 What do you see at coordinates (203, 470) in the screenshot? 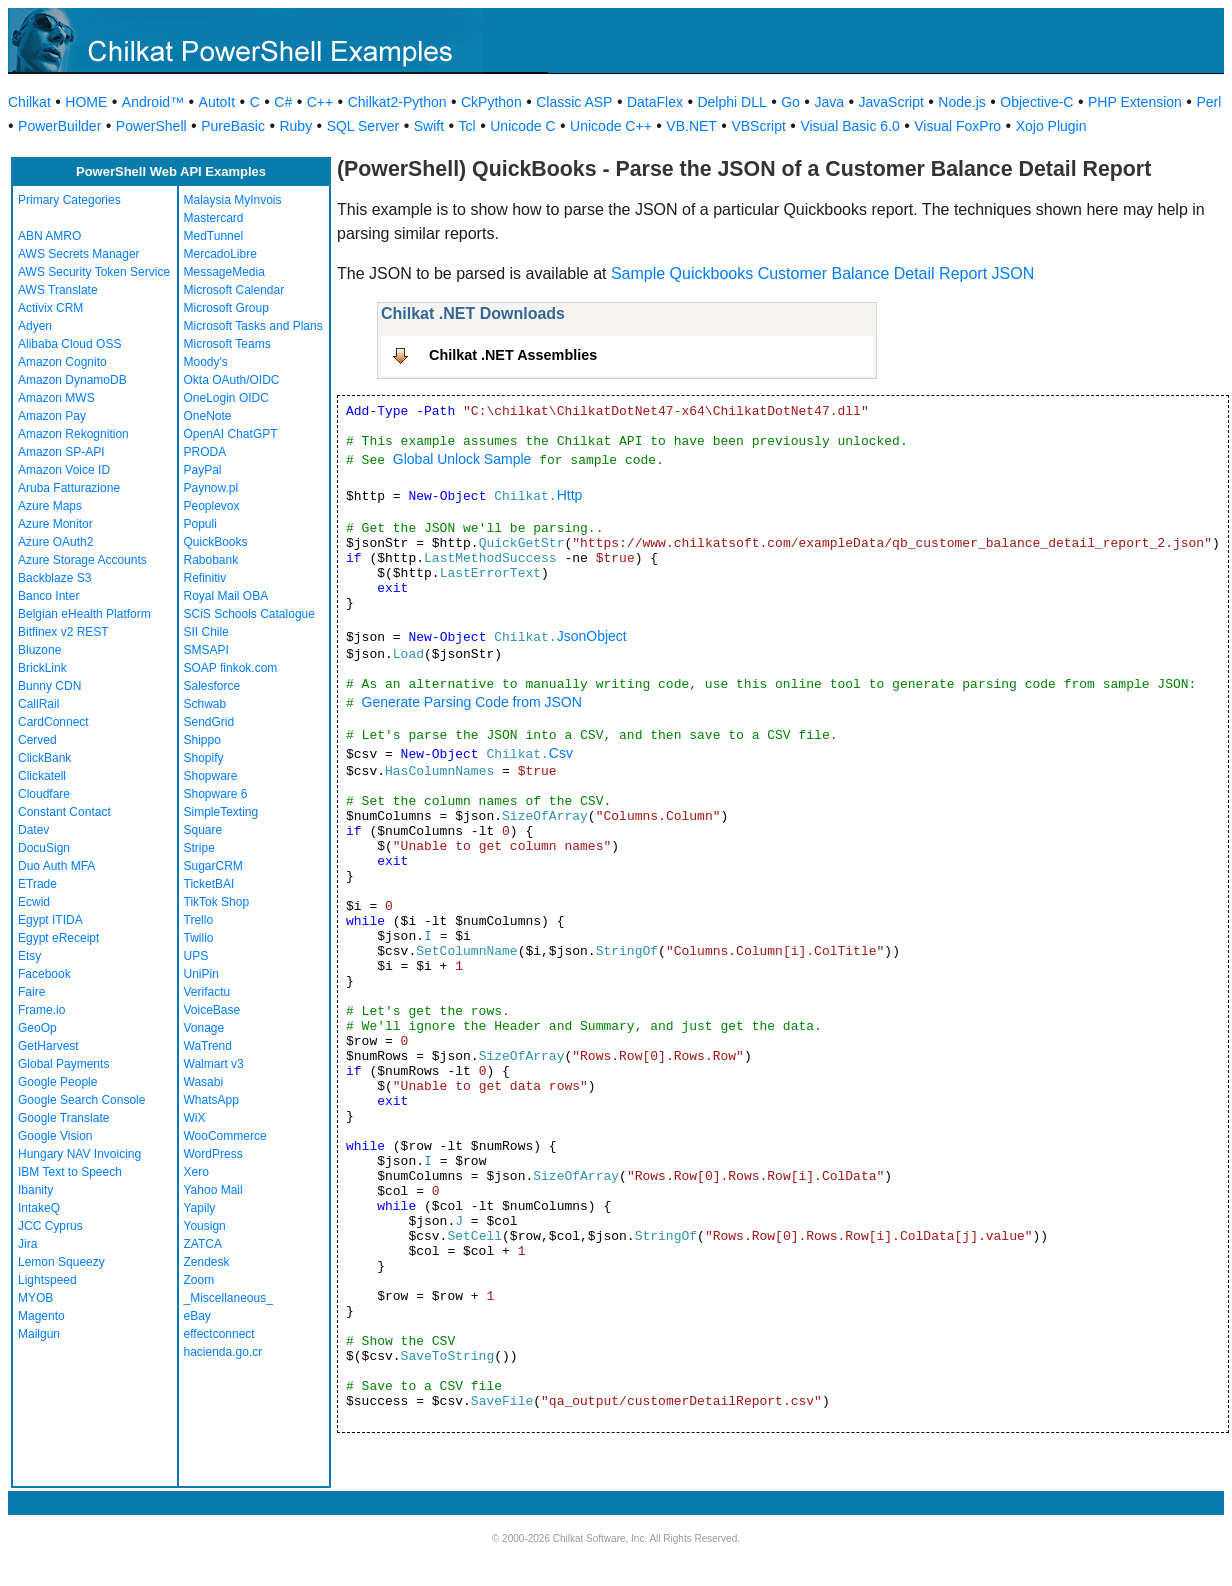
I see `PayPal` at bounding box center [203, 470].